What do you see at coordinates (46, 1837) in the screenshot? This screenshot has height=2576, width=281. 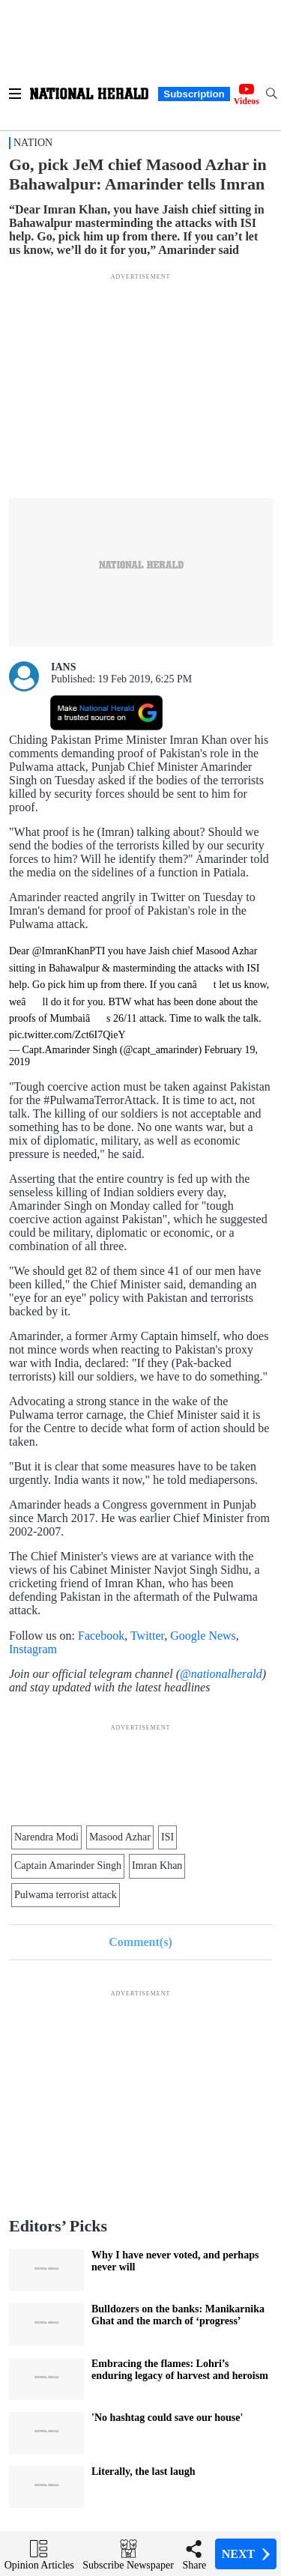 I see `Narendra Modi` at bounding box center [46, 1837].